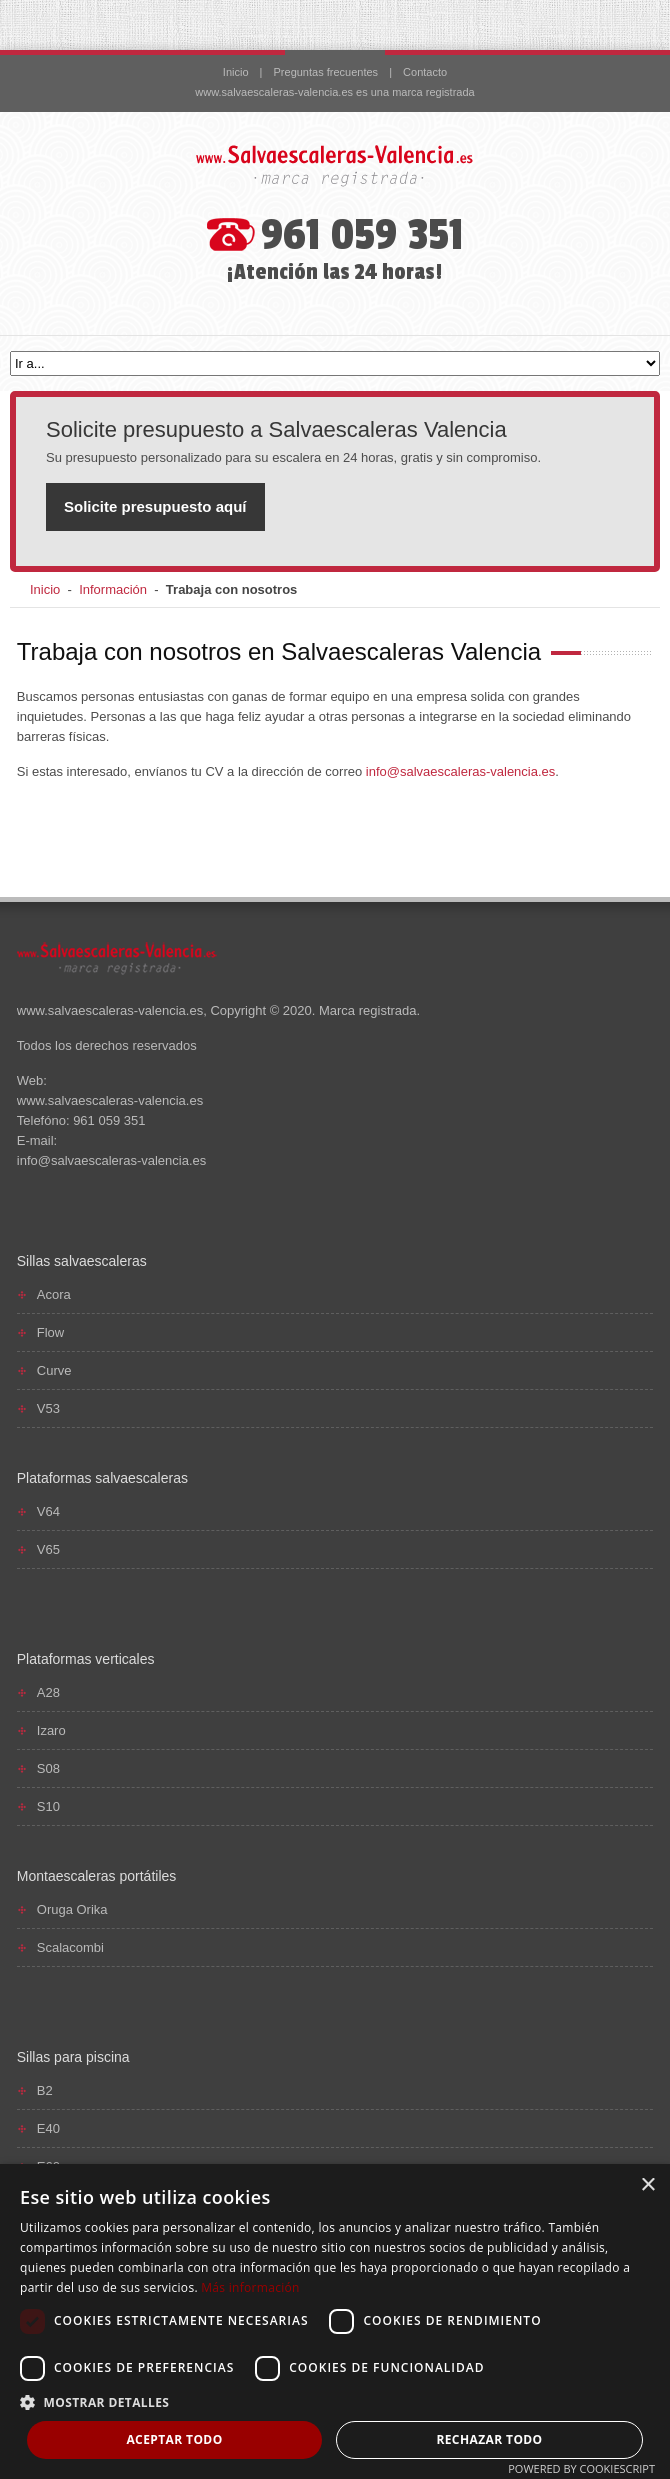 The width and height of the screenshot is (670, 2479). What do you see at coordinates (86, 1659) in the screenshot?
I see `Plataformas verticales` at bounding box center [86, 1659].